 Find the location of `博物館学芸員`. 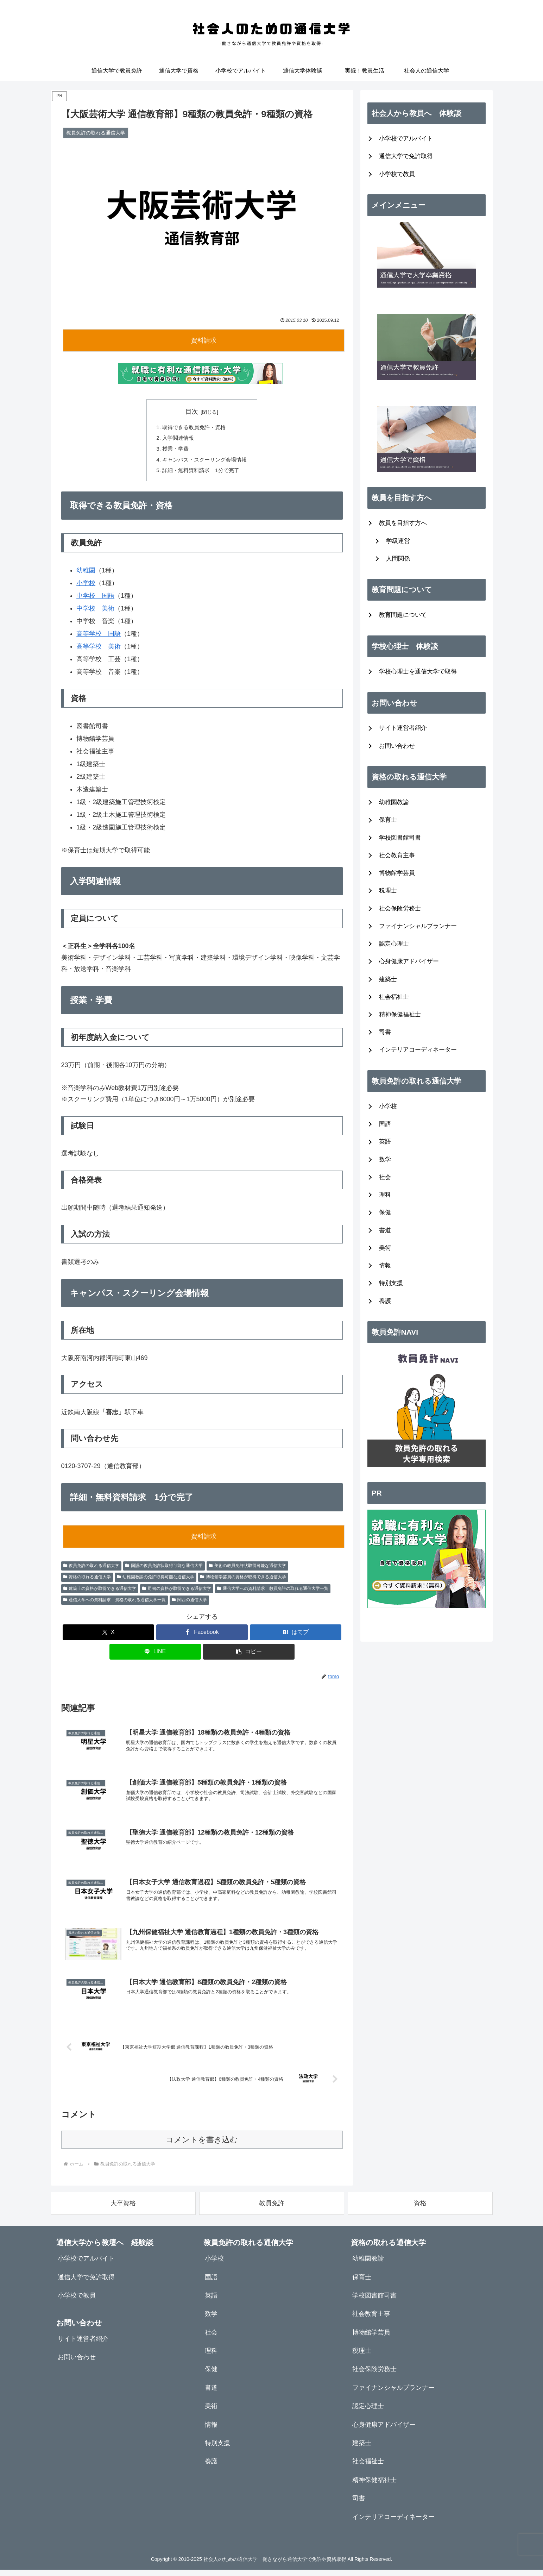

博物館学芸員 is located at coordinates (397, 873).